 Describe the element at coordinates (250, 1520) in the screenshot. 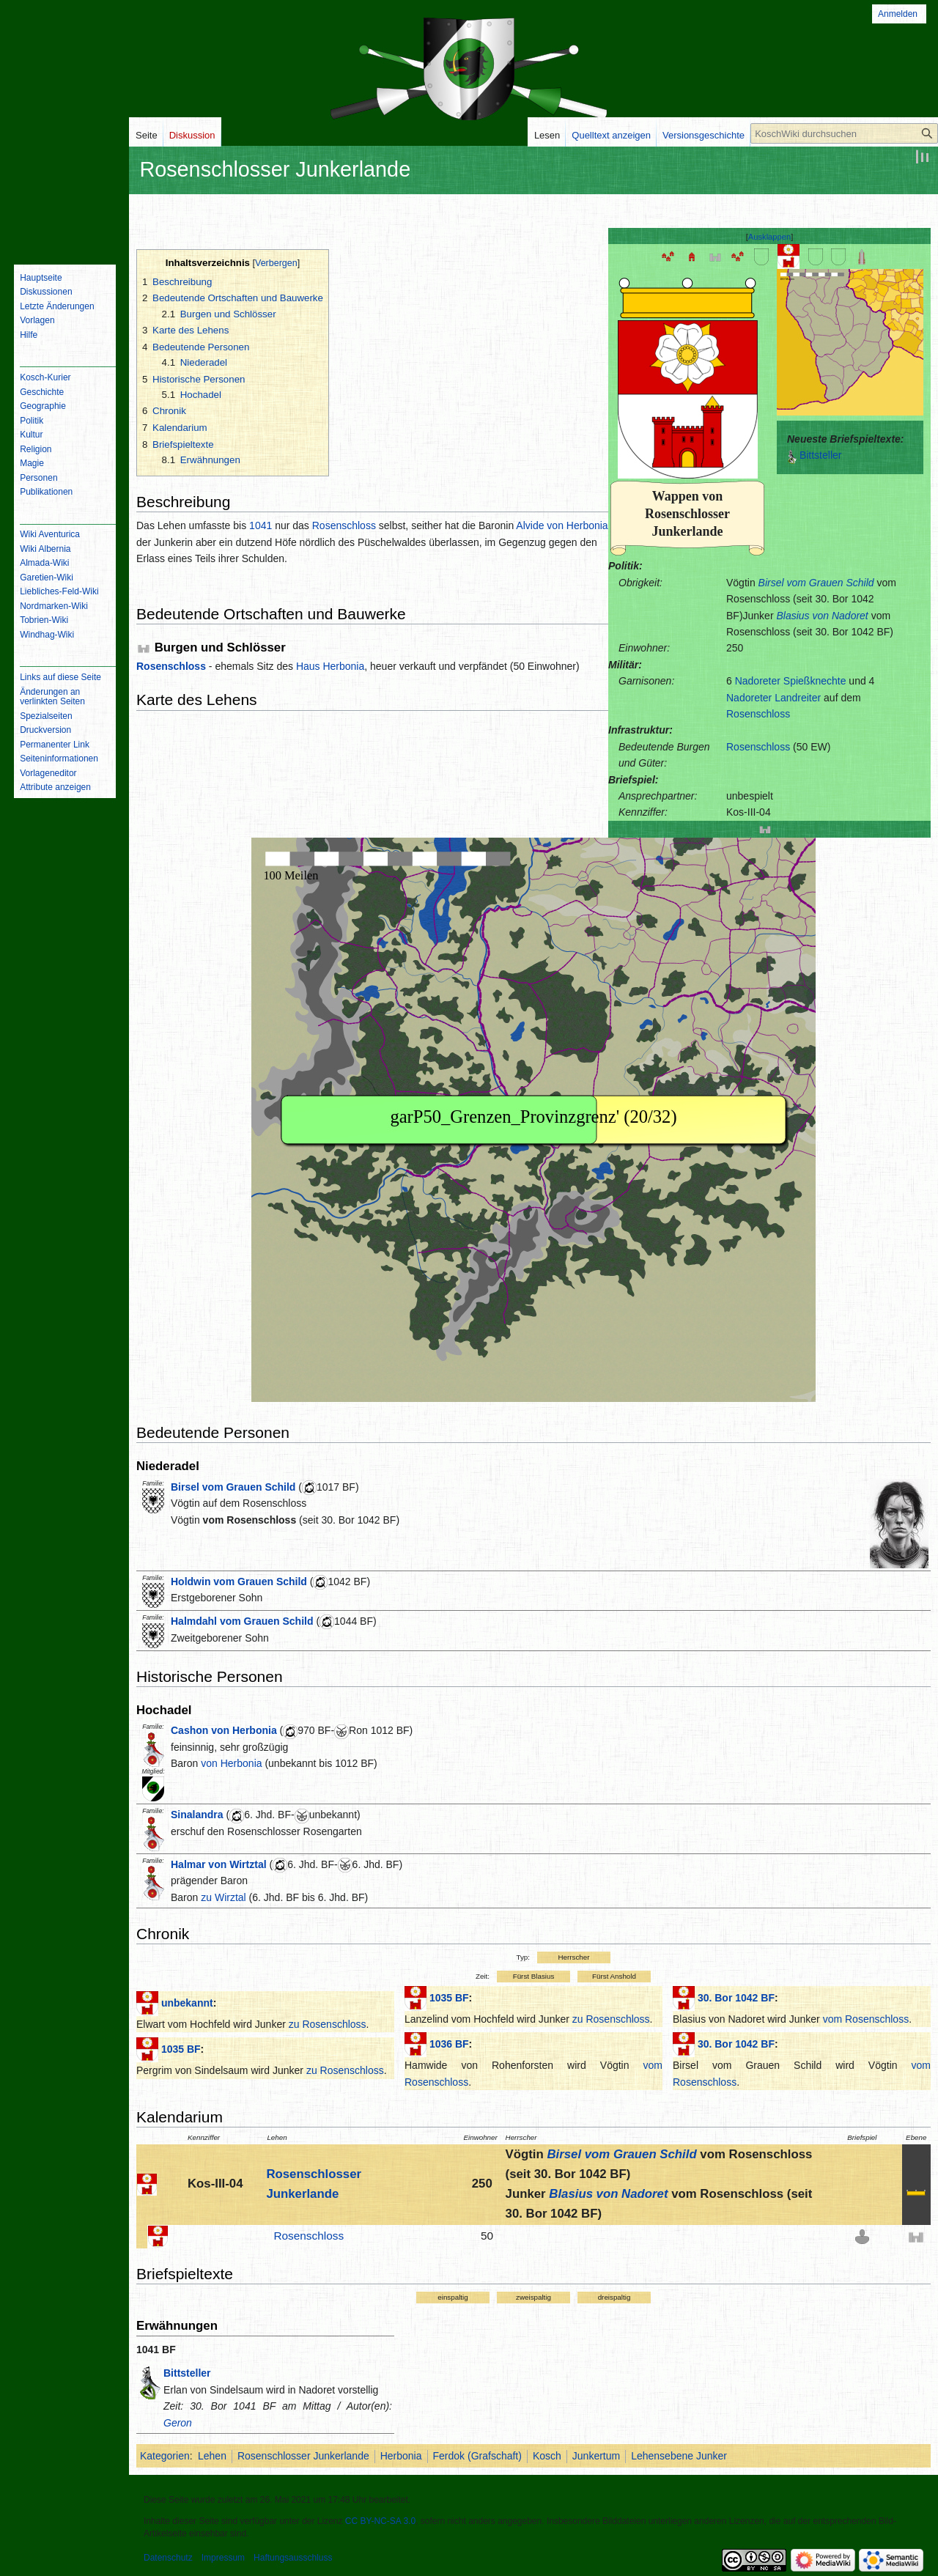

I see `vom Rosenschloss` at that location.